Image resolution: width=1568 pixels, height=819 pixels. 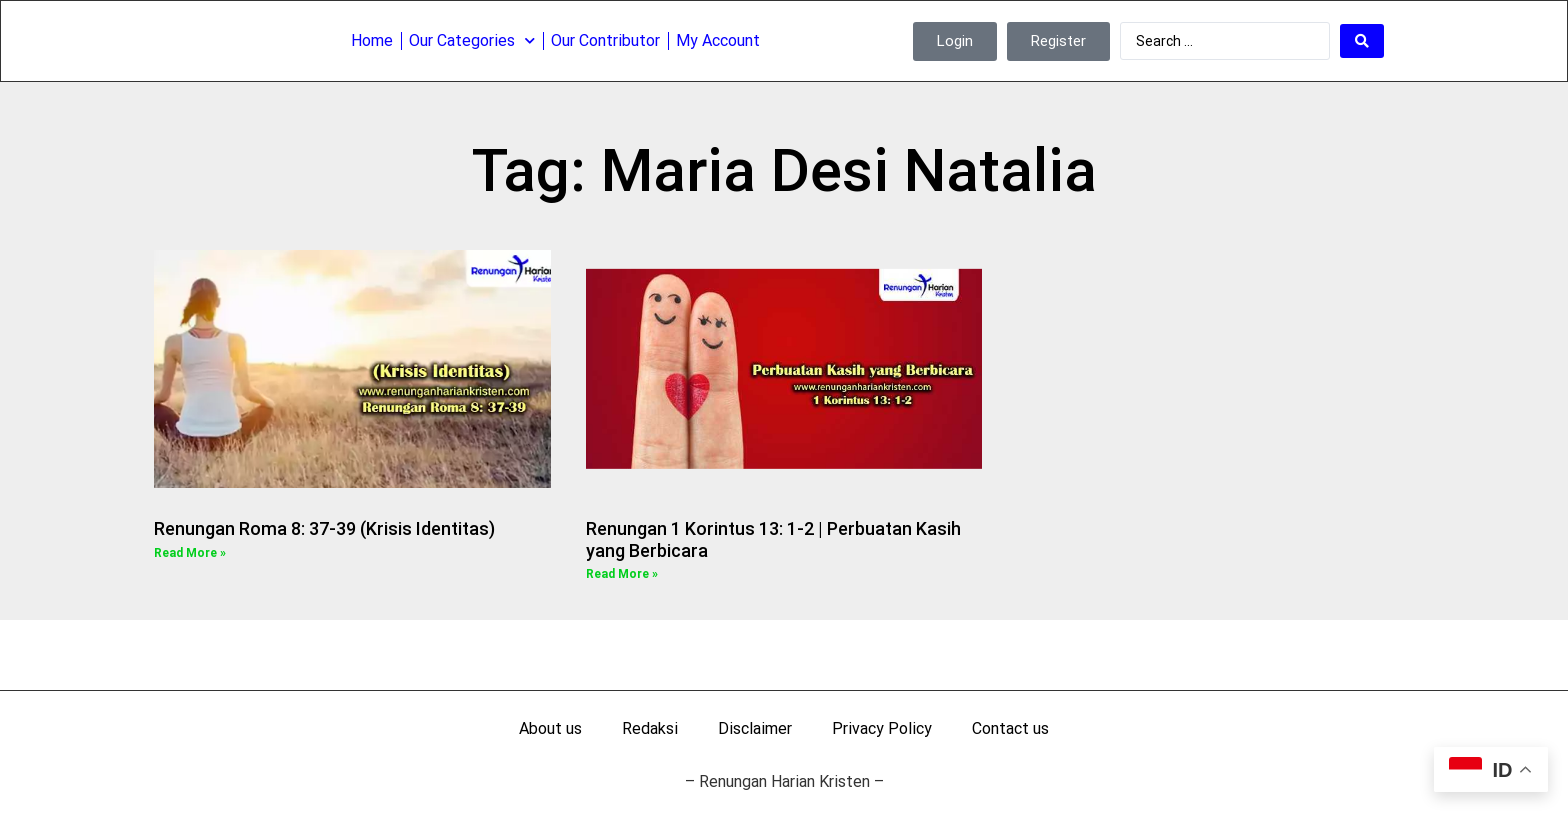 What do you see at coordinates (550, 728) in the screenshot?
I see `About us [menuitem]` at bounding box center [550, 728].